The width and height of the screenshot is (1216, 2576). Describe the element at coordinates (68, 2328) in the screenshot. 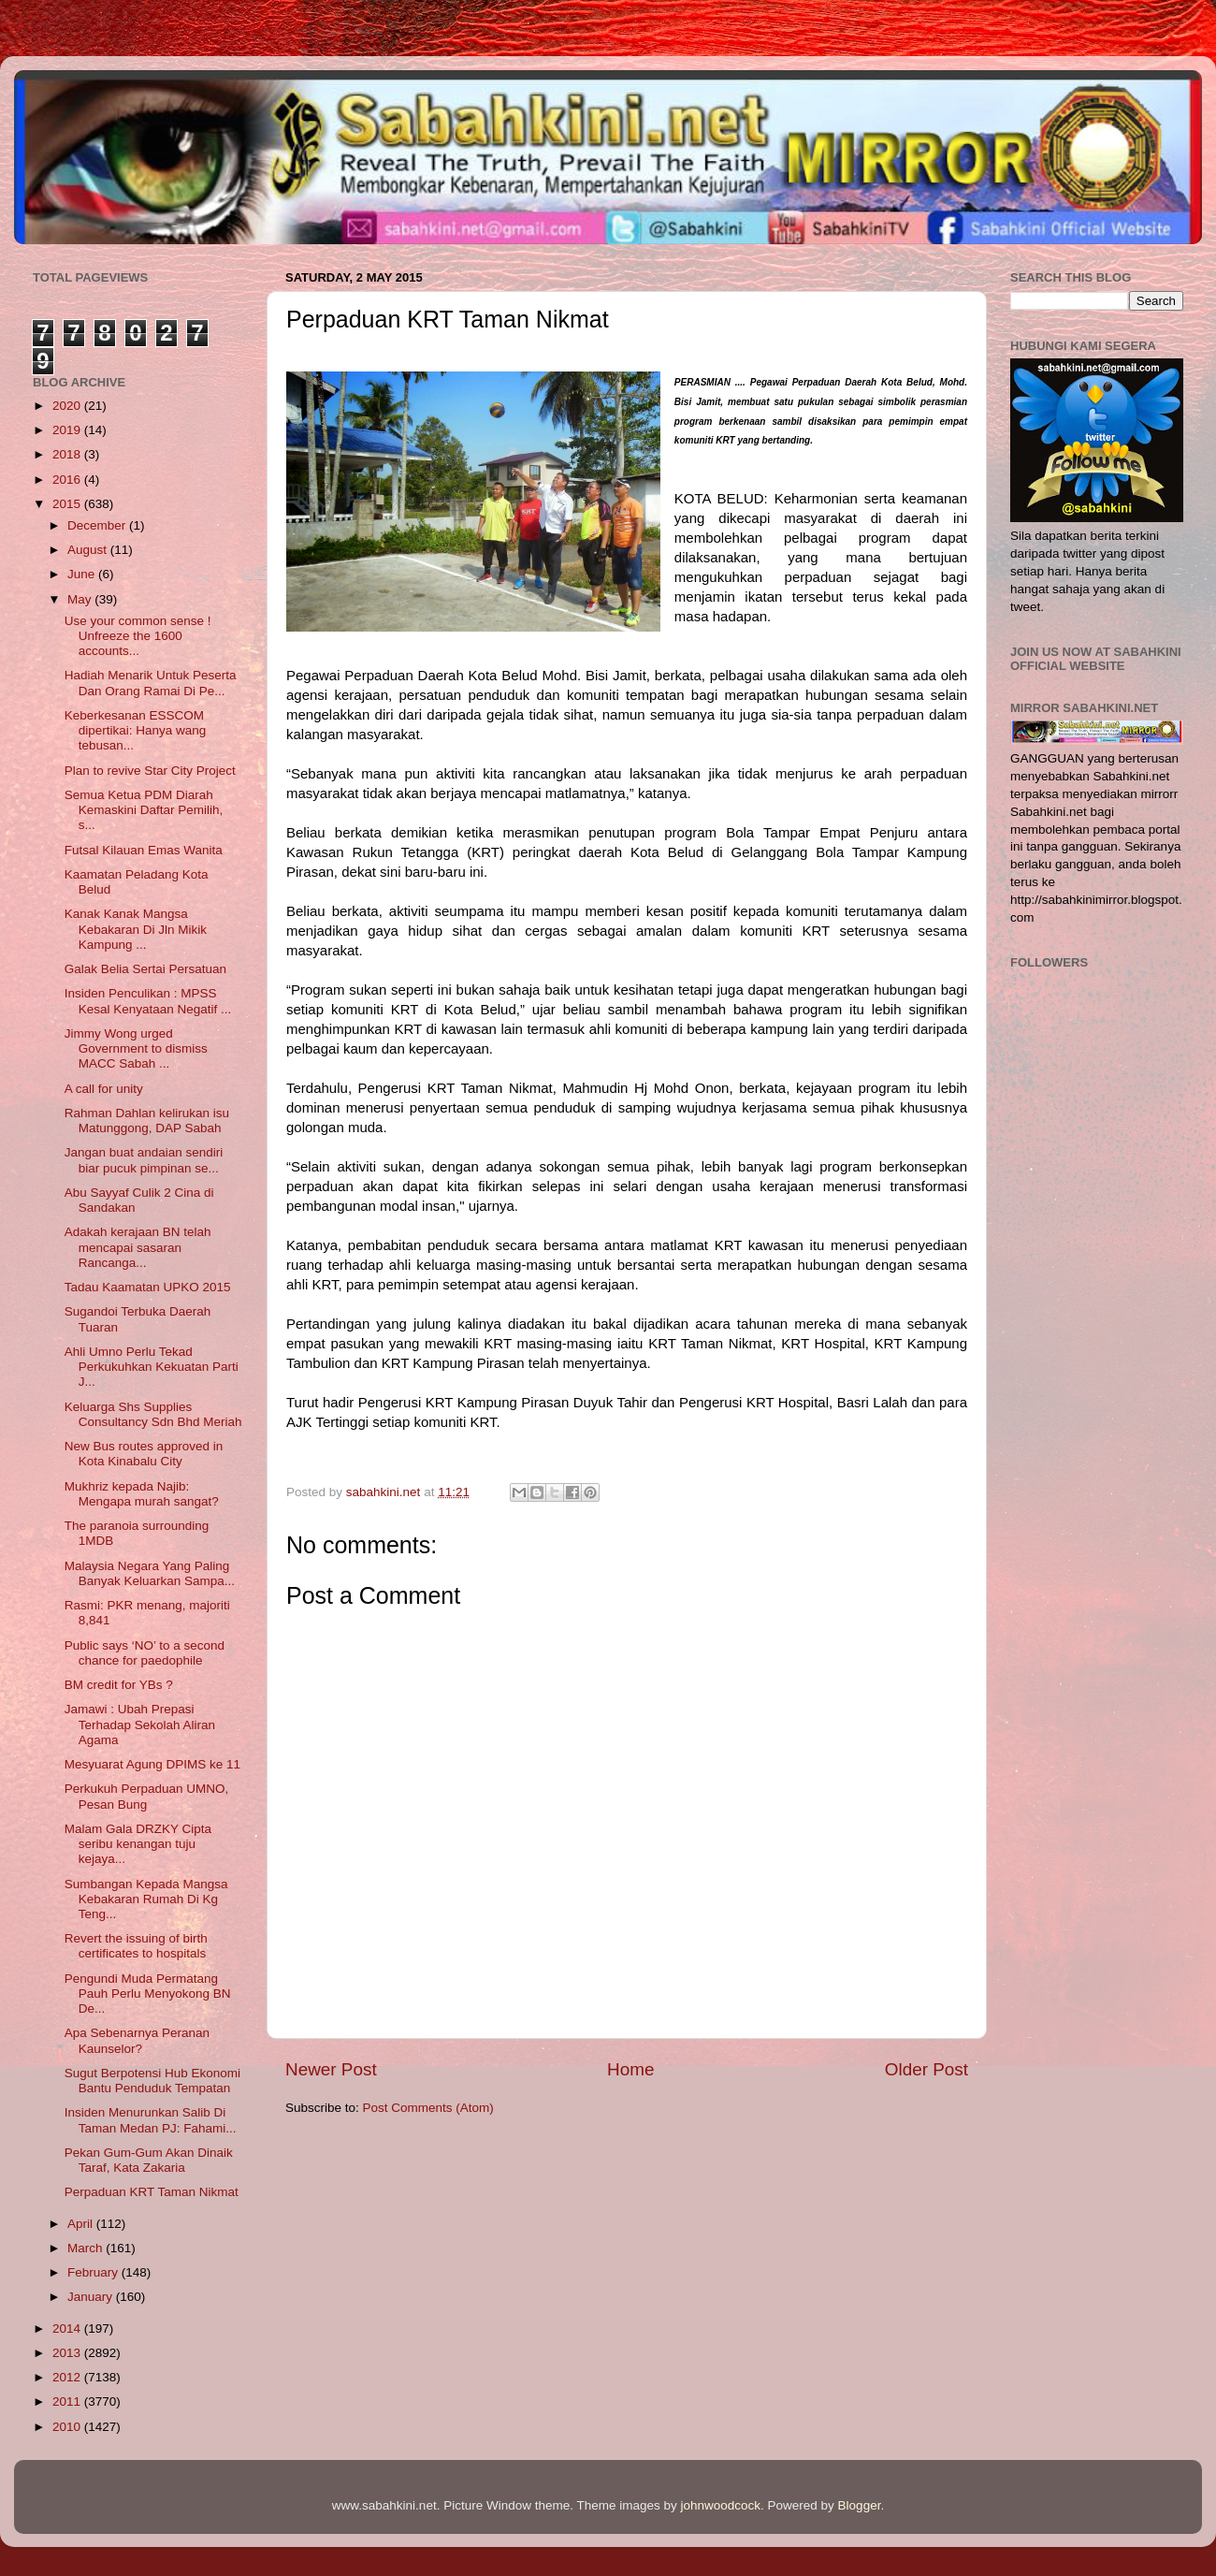

I see `2014` at that location.